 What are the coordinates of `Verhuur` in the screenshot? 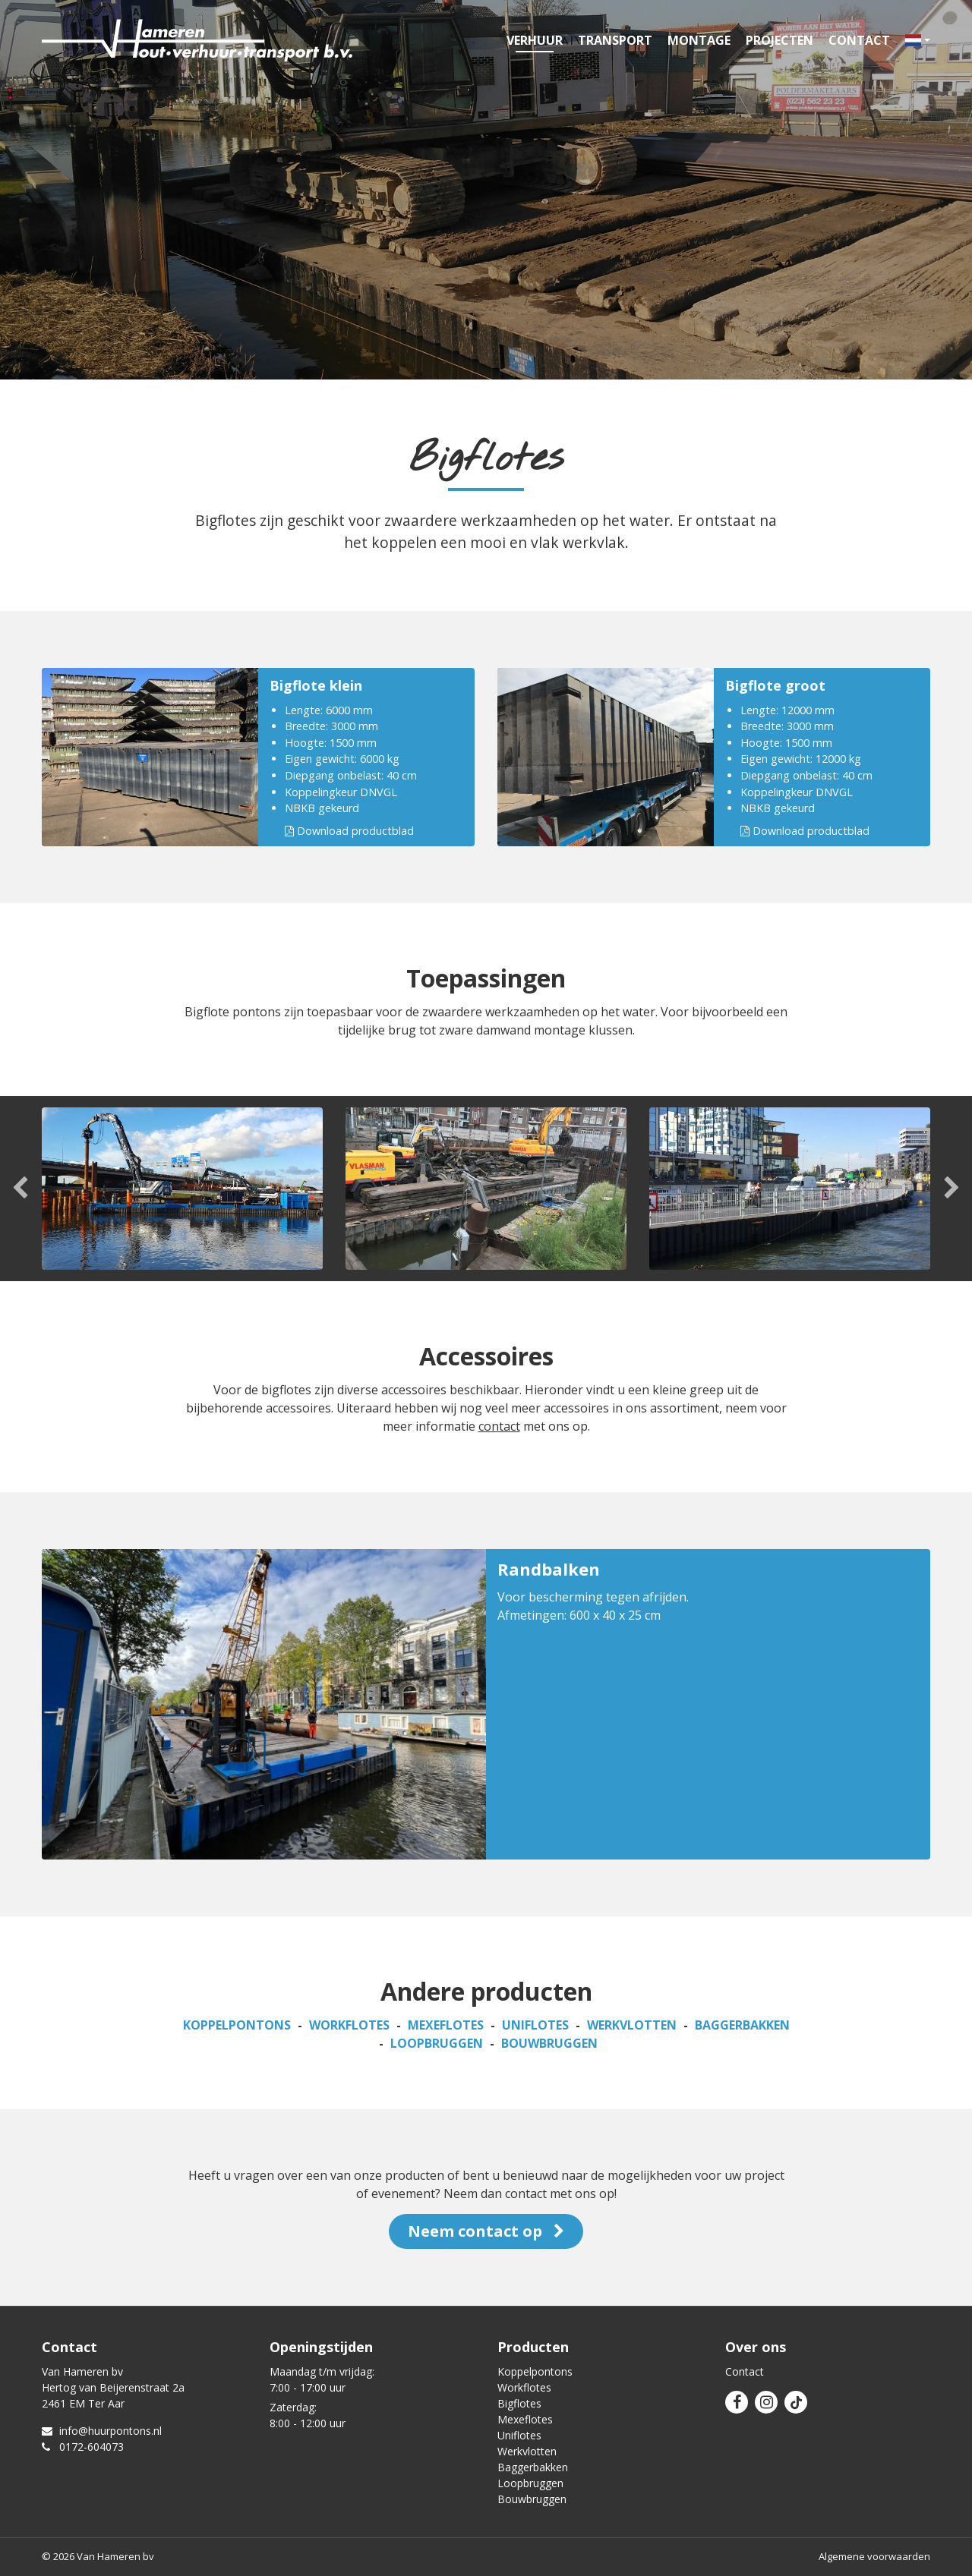 It's located at (535, 40).